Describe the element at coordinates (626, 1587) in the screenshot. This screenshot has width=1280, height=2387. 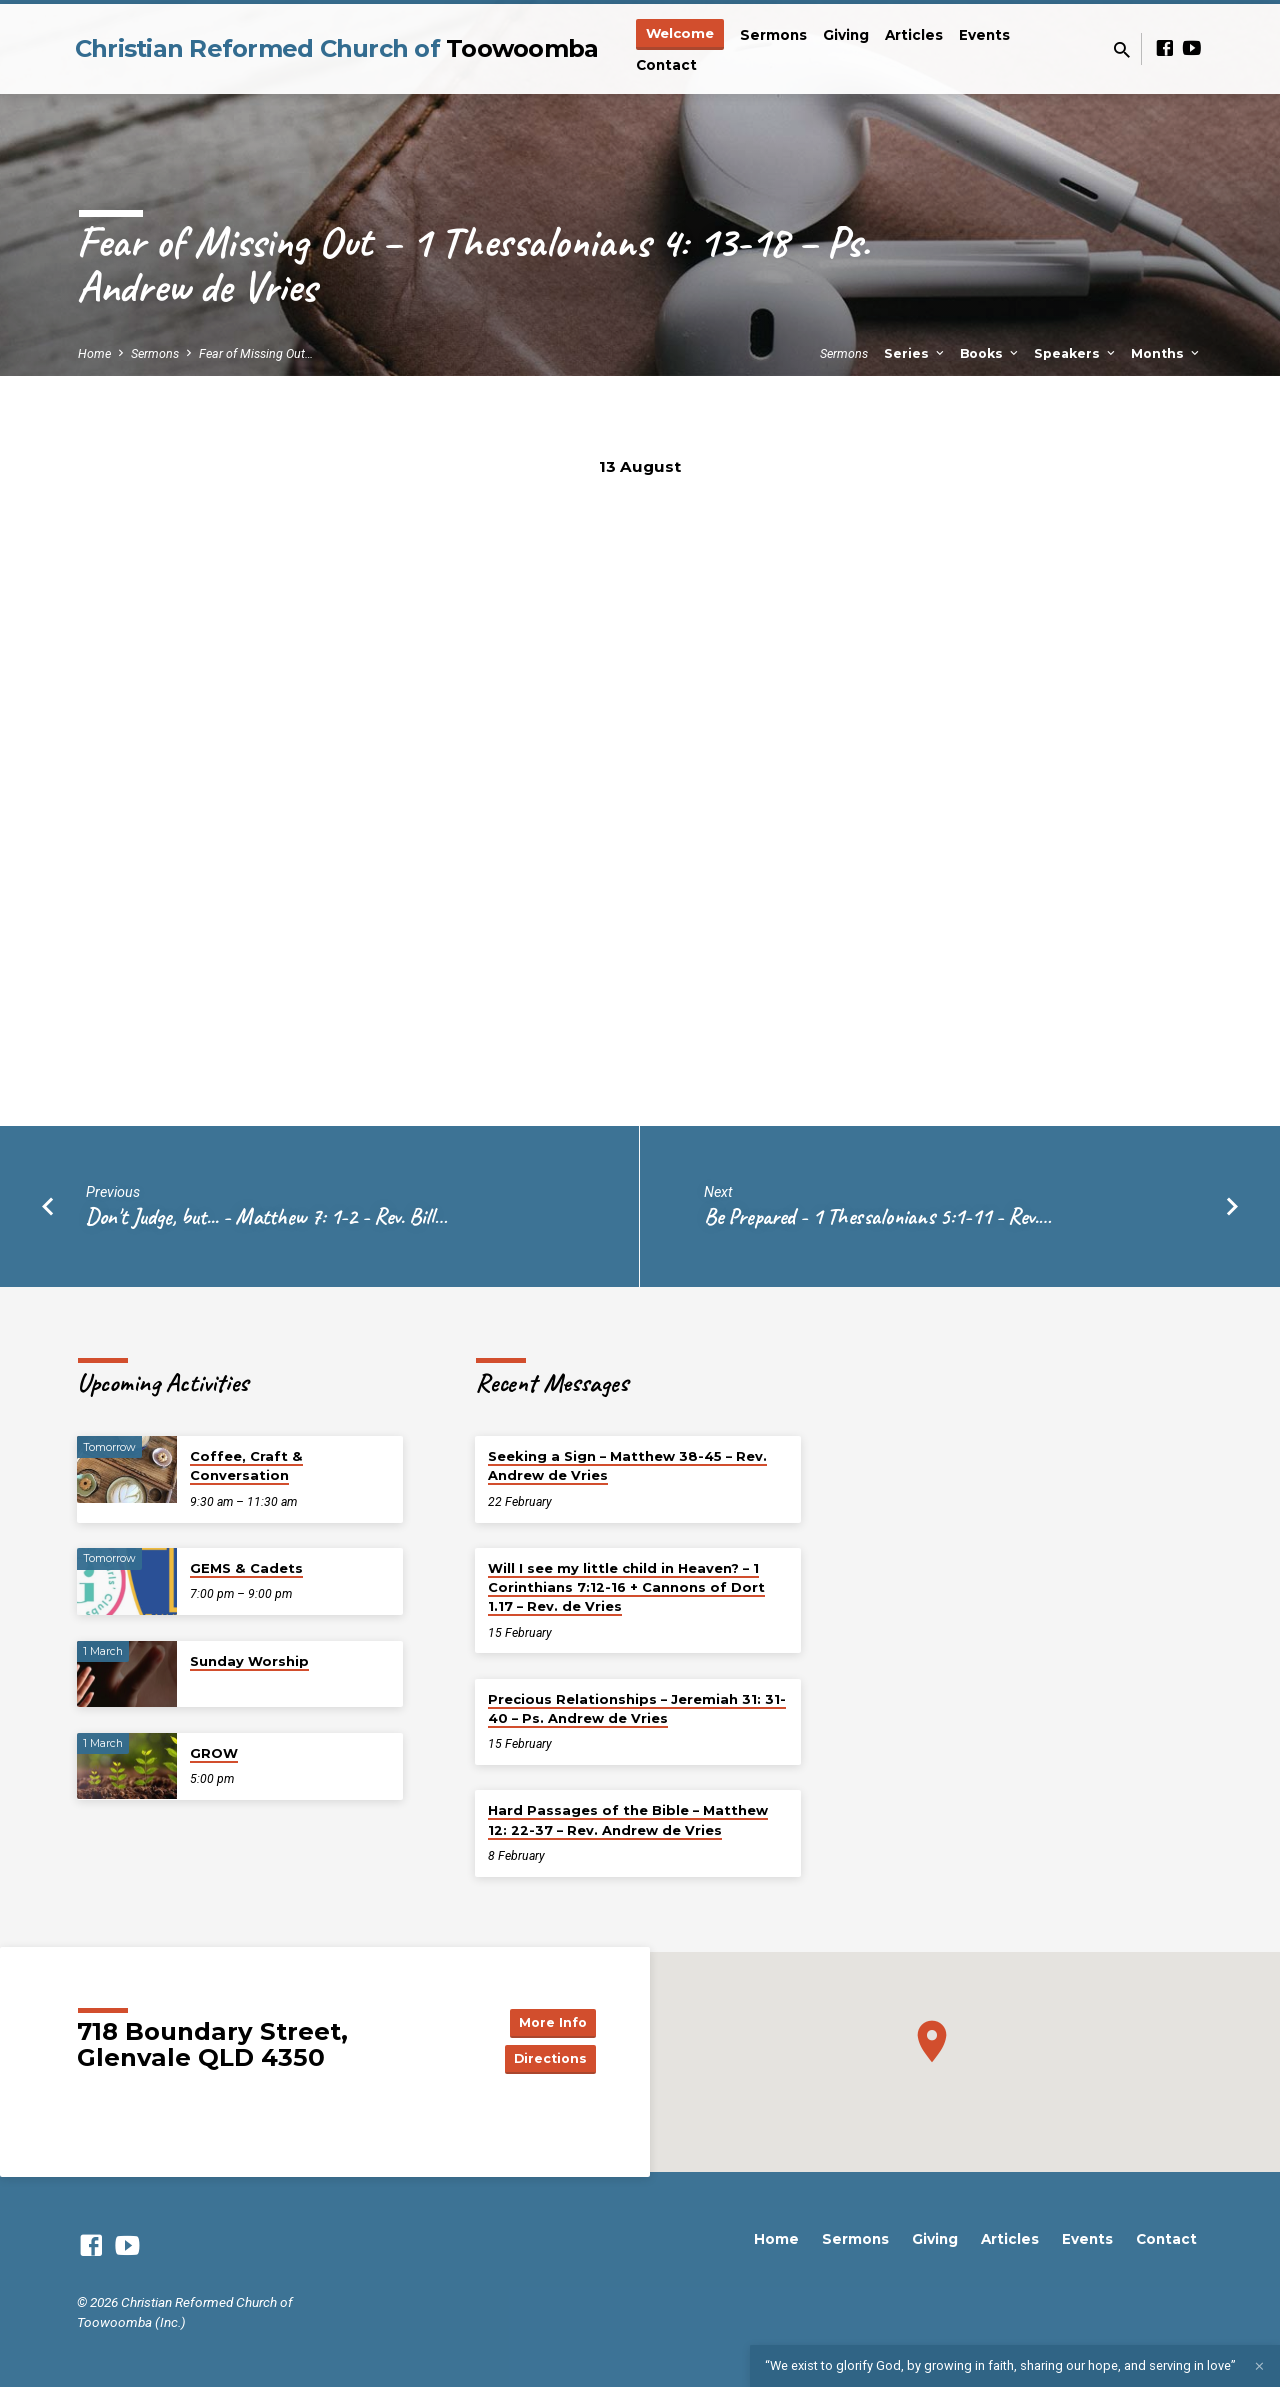
I see `Will I see my little child in Heaven? – 1 Corinthians 7:12-16 + Cannons of Dort 1.17 – Rev. de Vries` at that location.